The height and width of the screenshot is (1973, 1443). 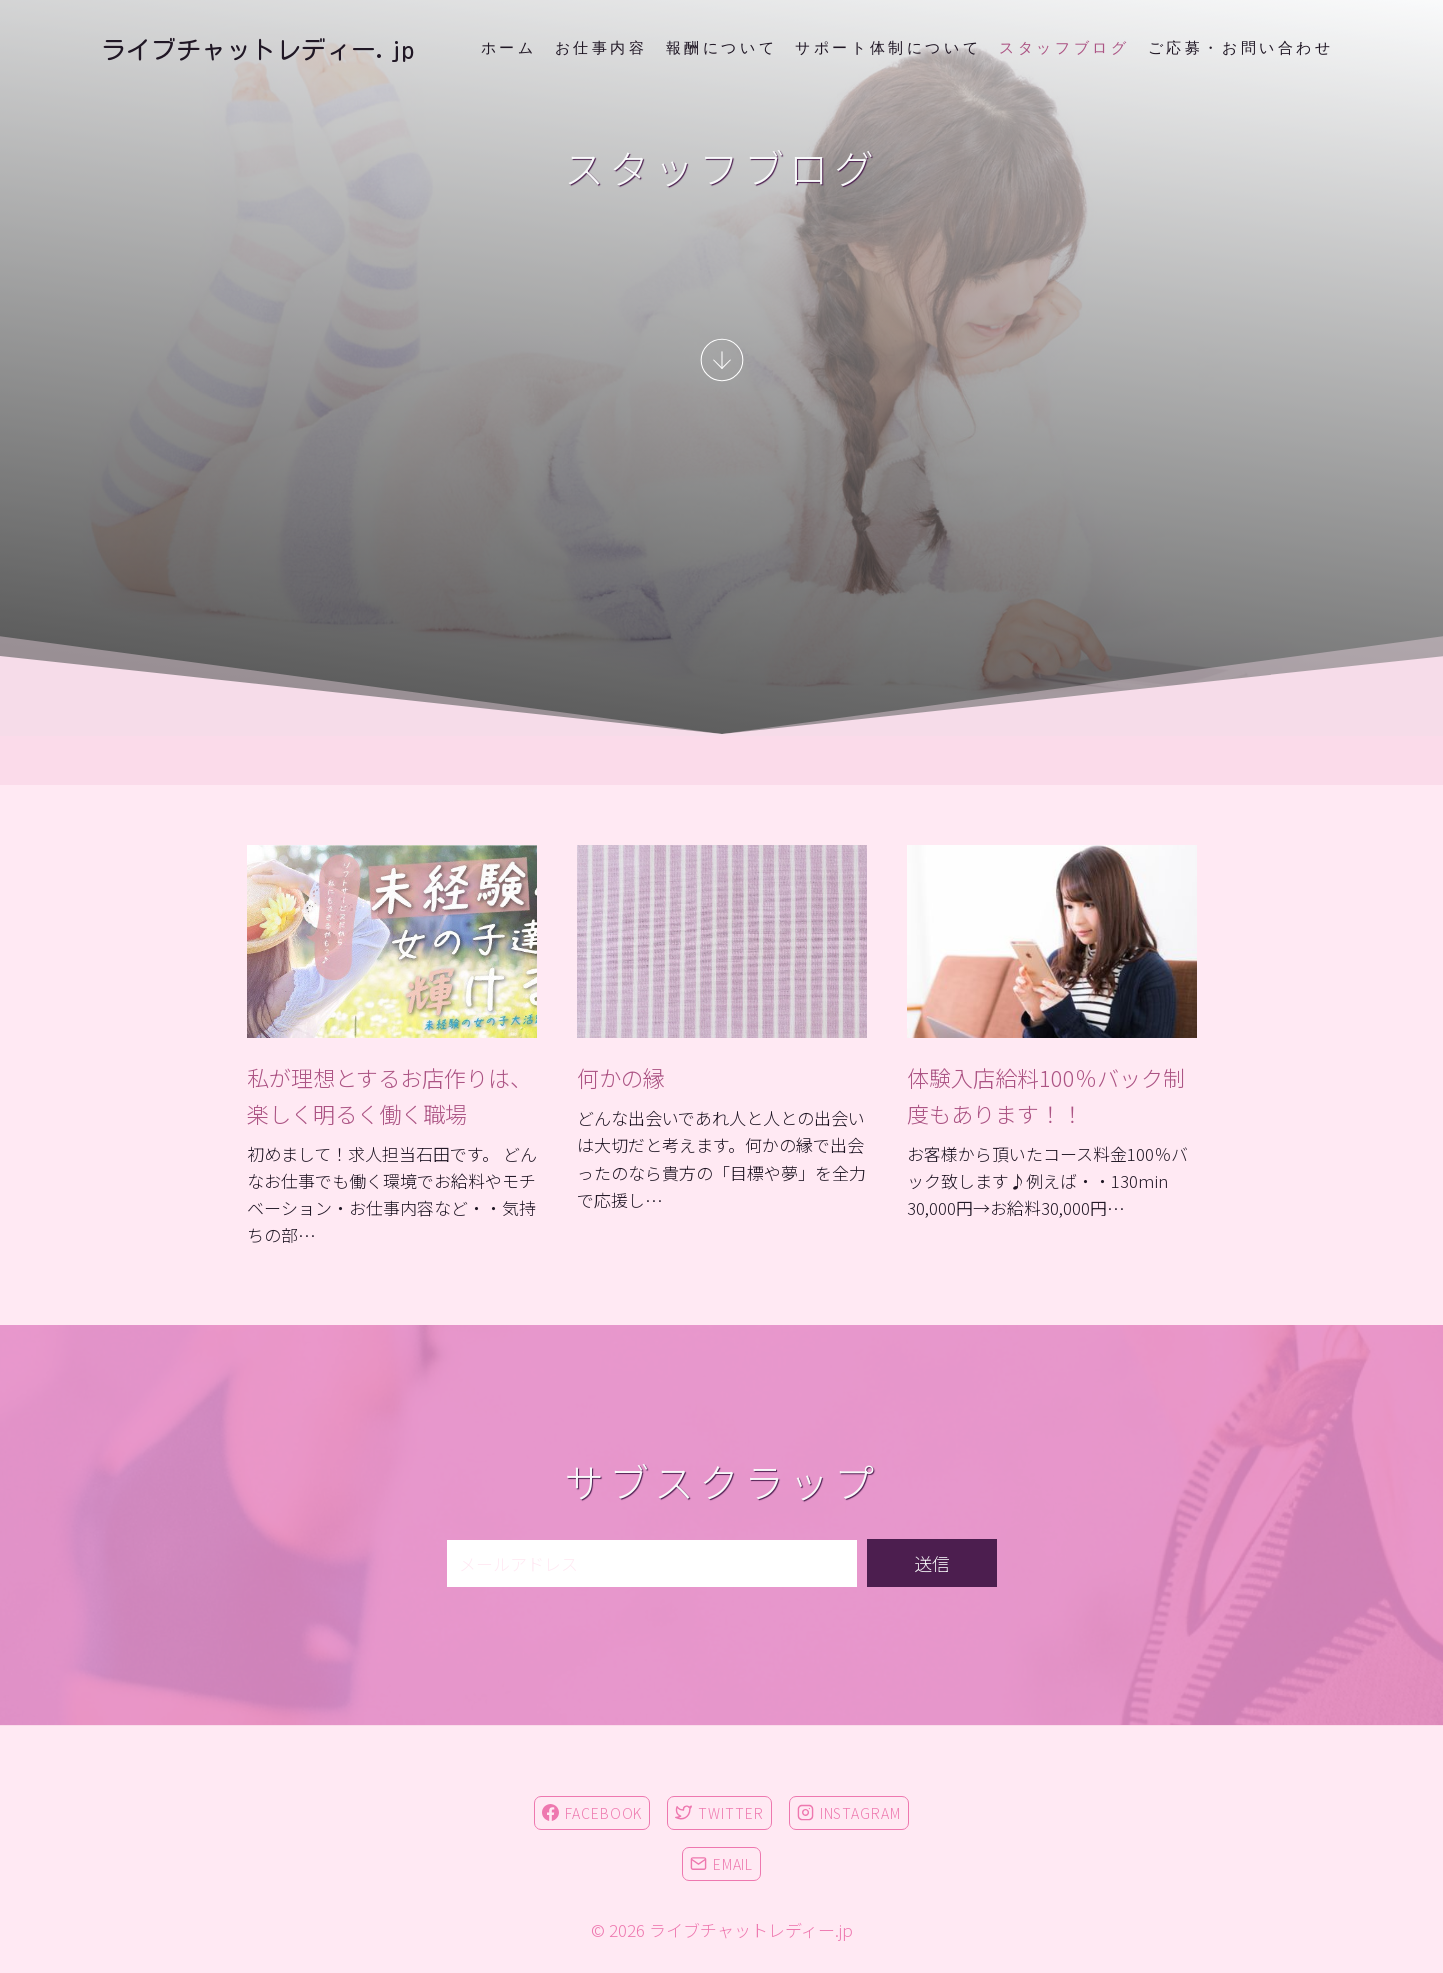 What do you see at coordinates (389, 1094) in the screenshot?
I see `私が理想とするお店作りは、楽しく明るく働く職場` at bounding box center [389, 1094].